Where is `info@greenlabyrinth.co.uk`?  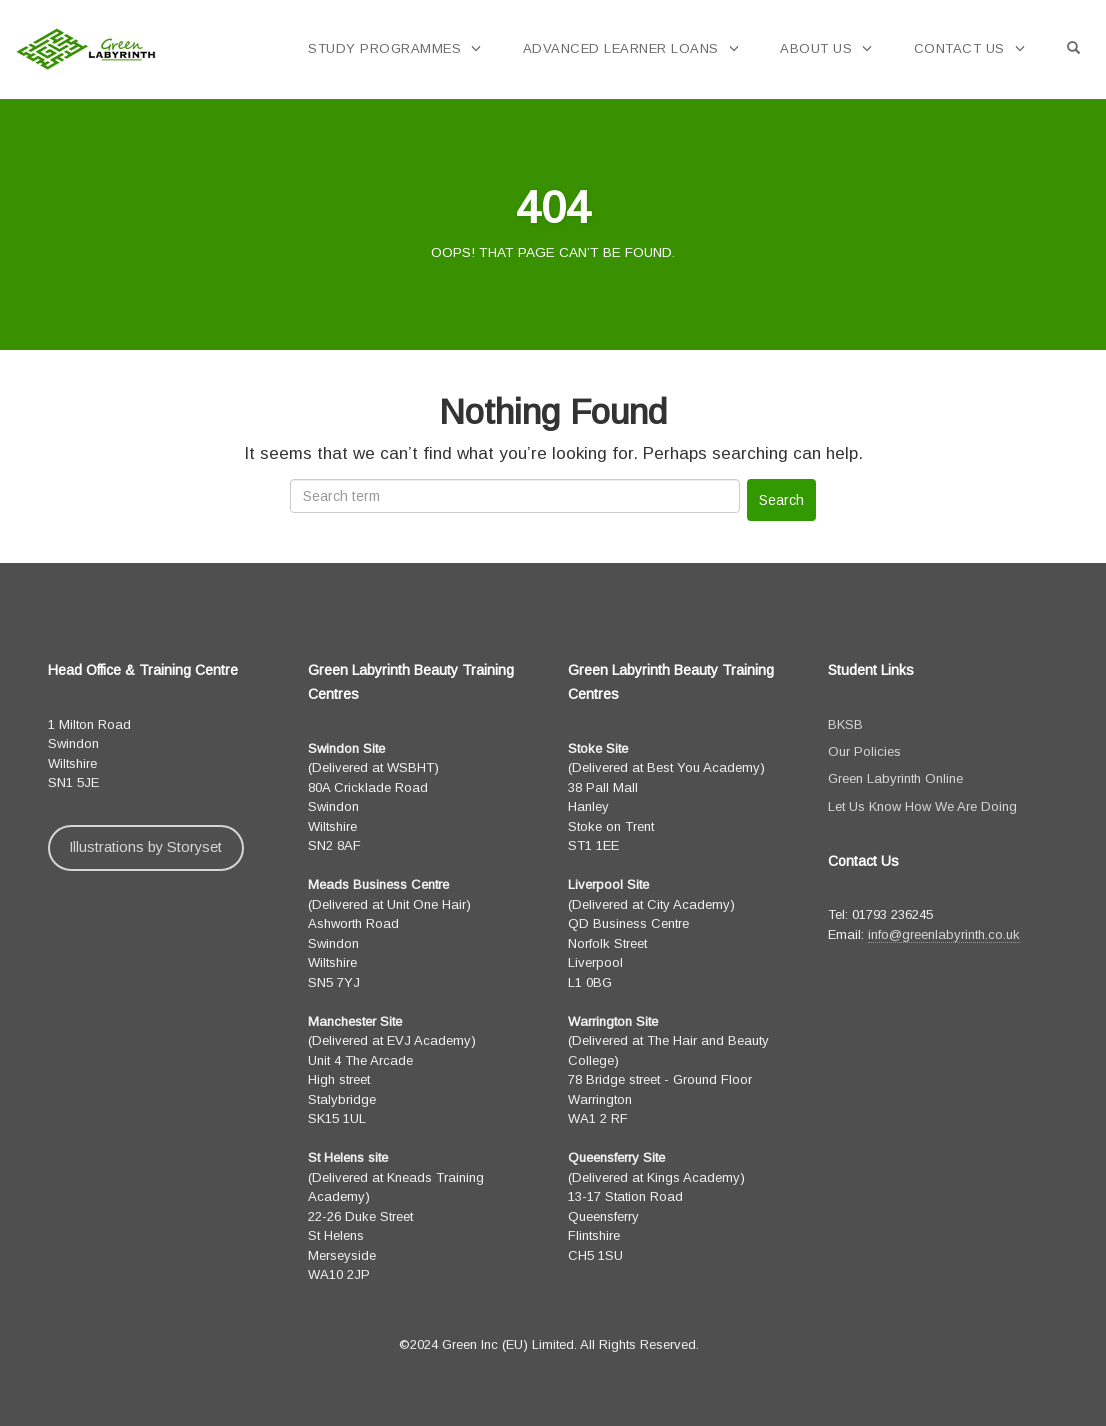 info@greenlabyrinth.co.uk is located at coordinates (944, 934).